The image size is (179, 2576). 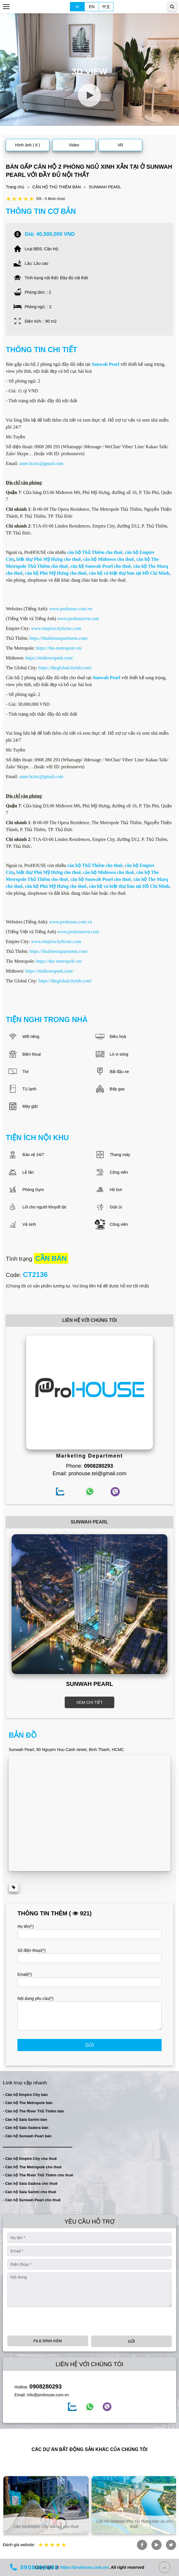 I want to click on biệt thự Phú Mỹ Hưng cho thuê, so click(x=48, y=559).